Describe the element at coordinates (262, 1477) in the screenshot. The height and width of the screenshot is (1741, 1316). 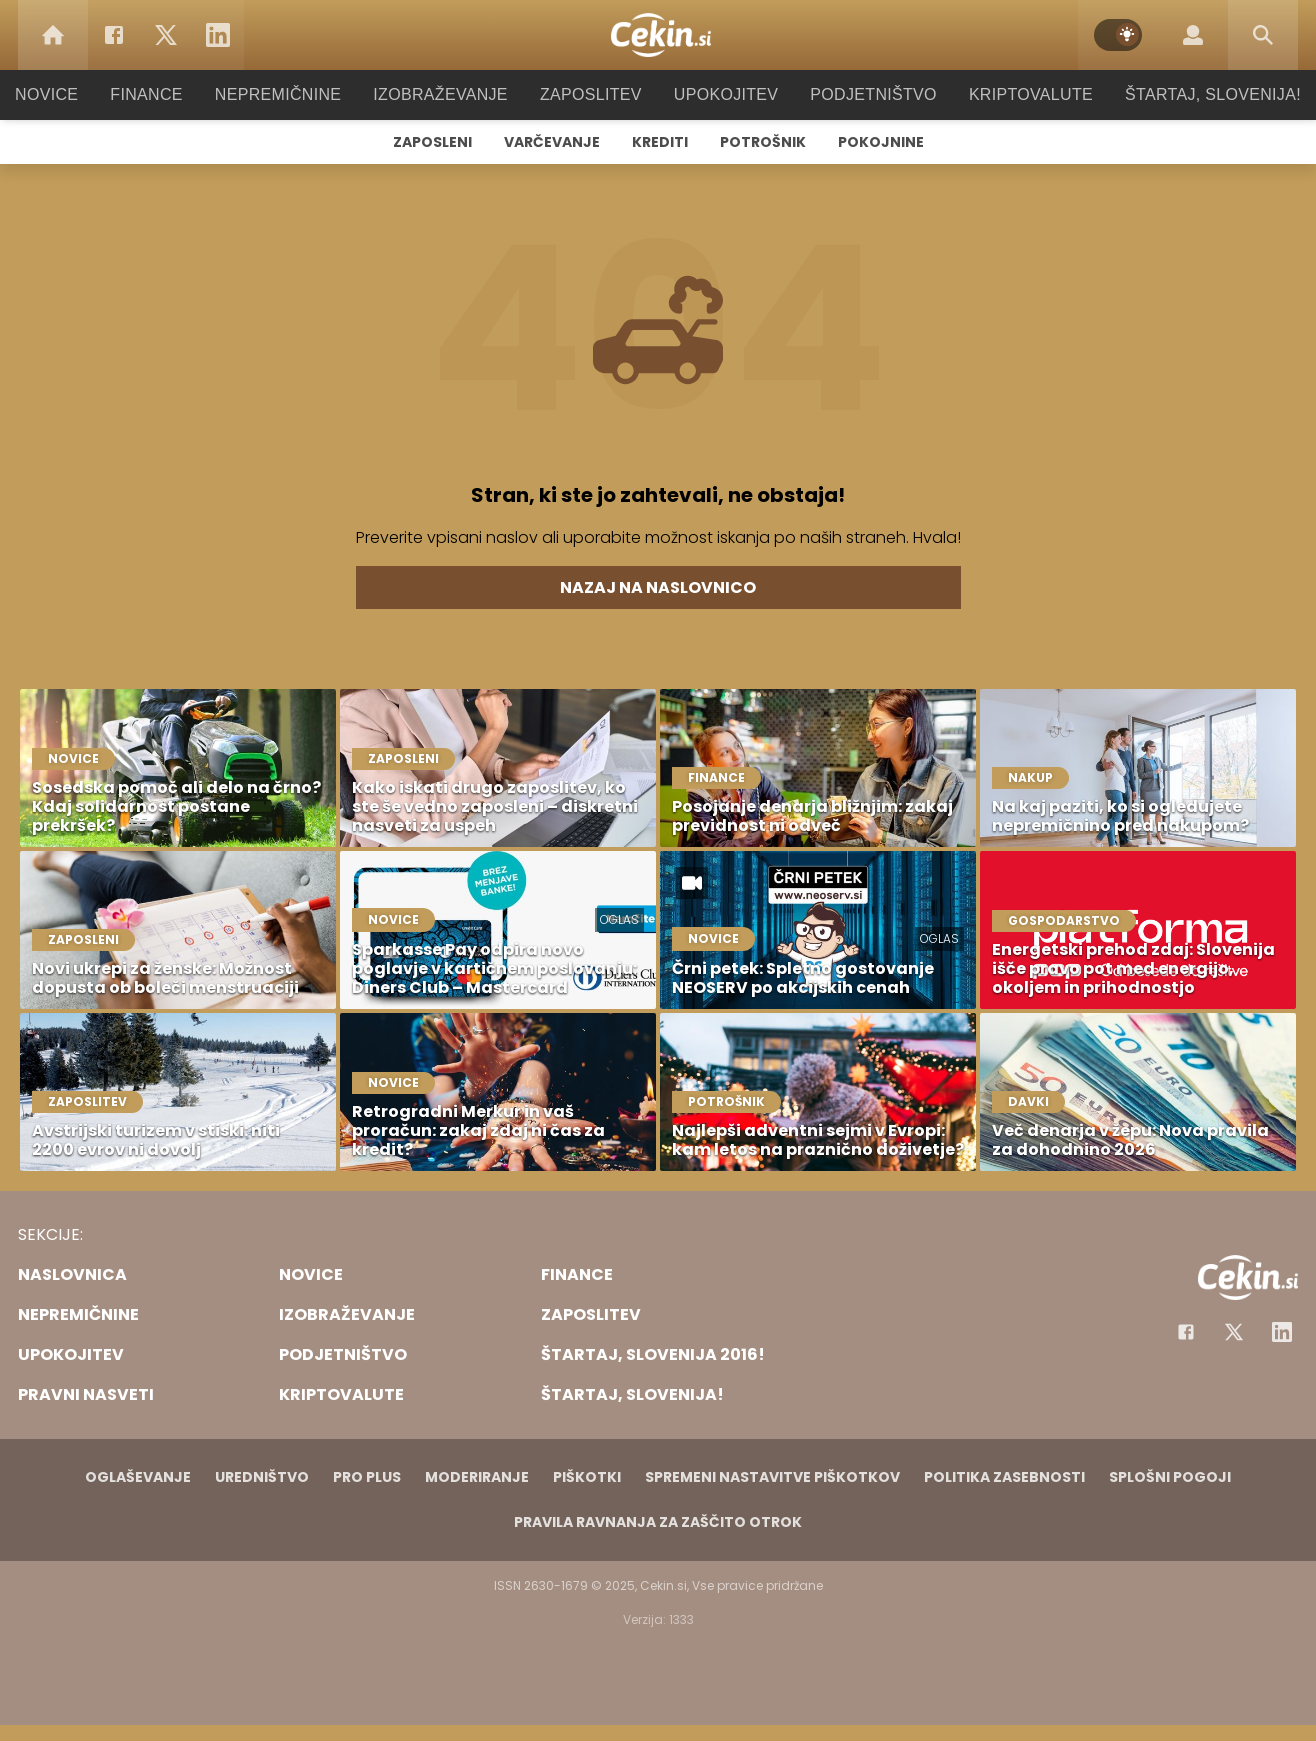
I see `Uredništvo` at that location.